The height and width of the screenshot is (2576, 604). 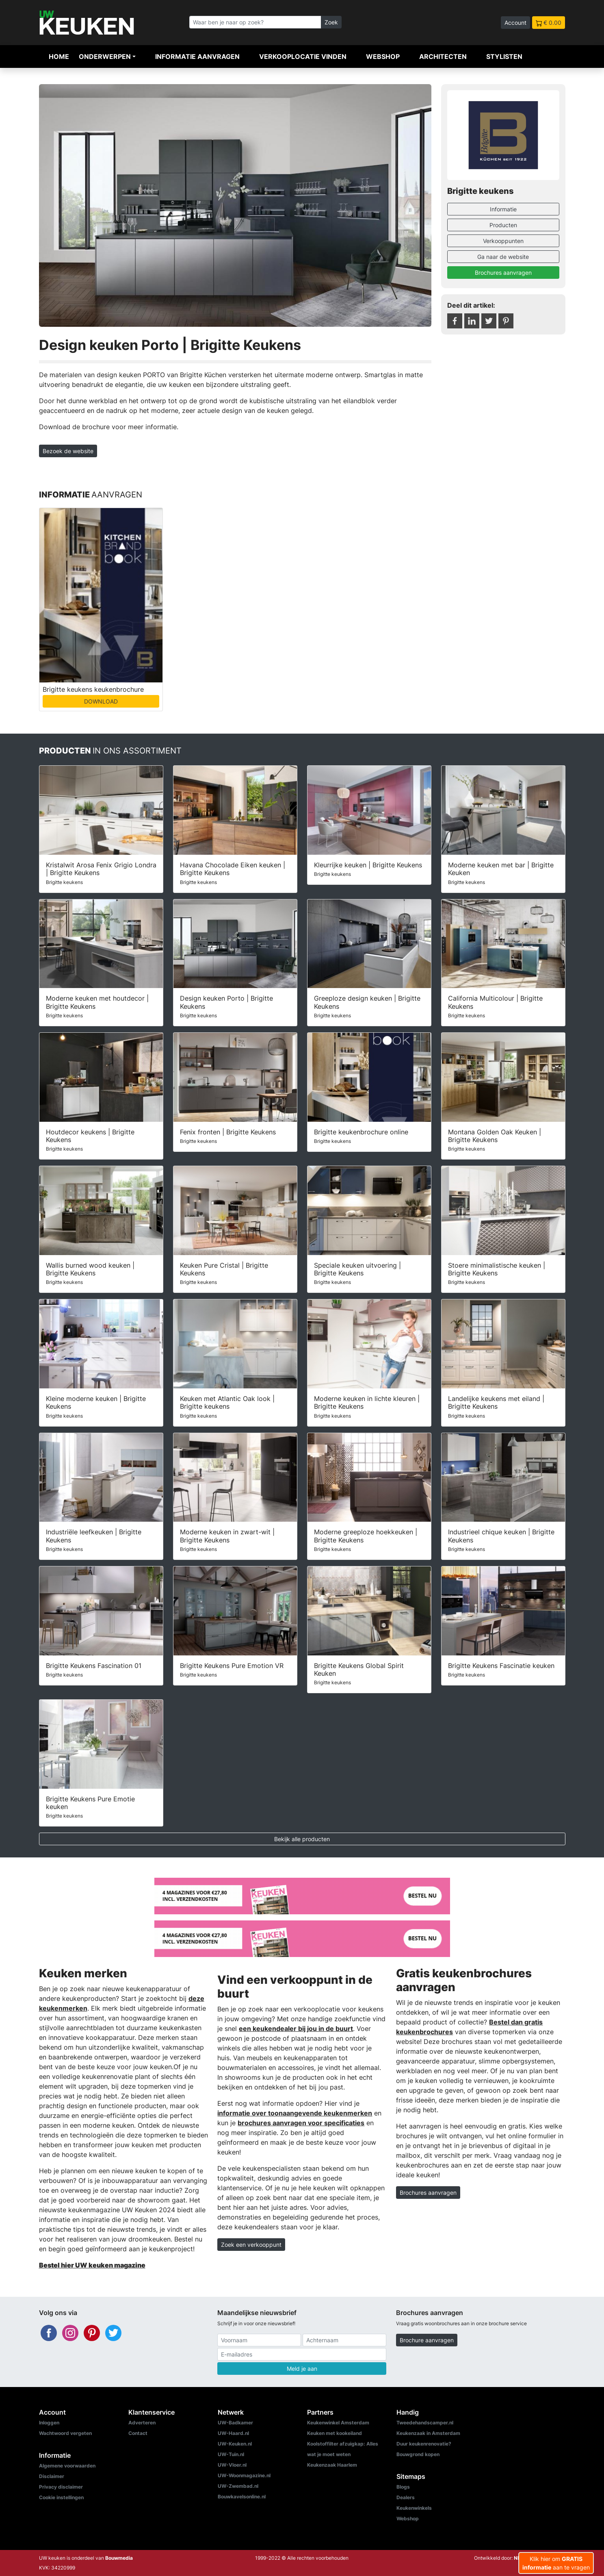 What do you see at coordinates (556, 2563) in the screenshot?
I see `Klik hier om aan te vragen` at bounding box center [556, 2563].